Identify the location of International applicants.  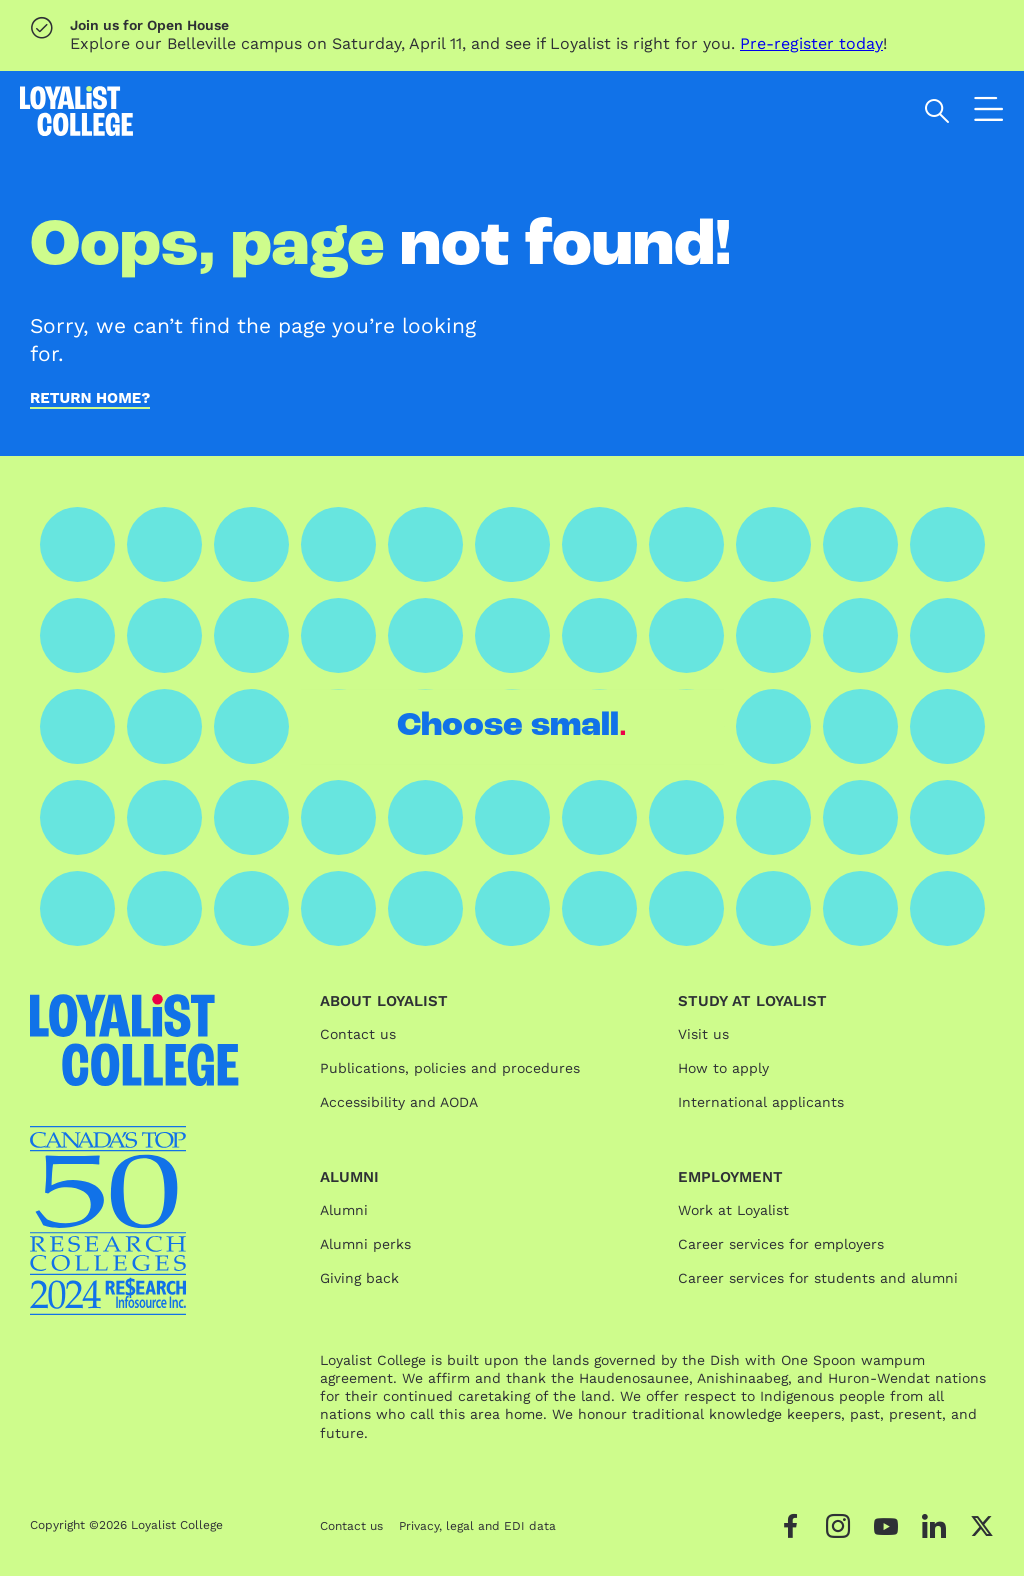
(761, 1102).